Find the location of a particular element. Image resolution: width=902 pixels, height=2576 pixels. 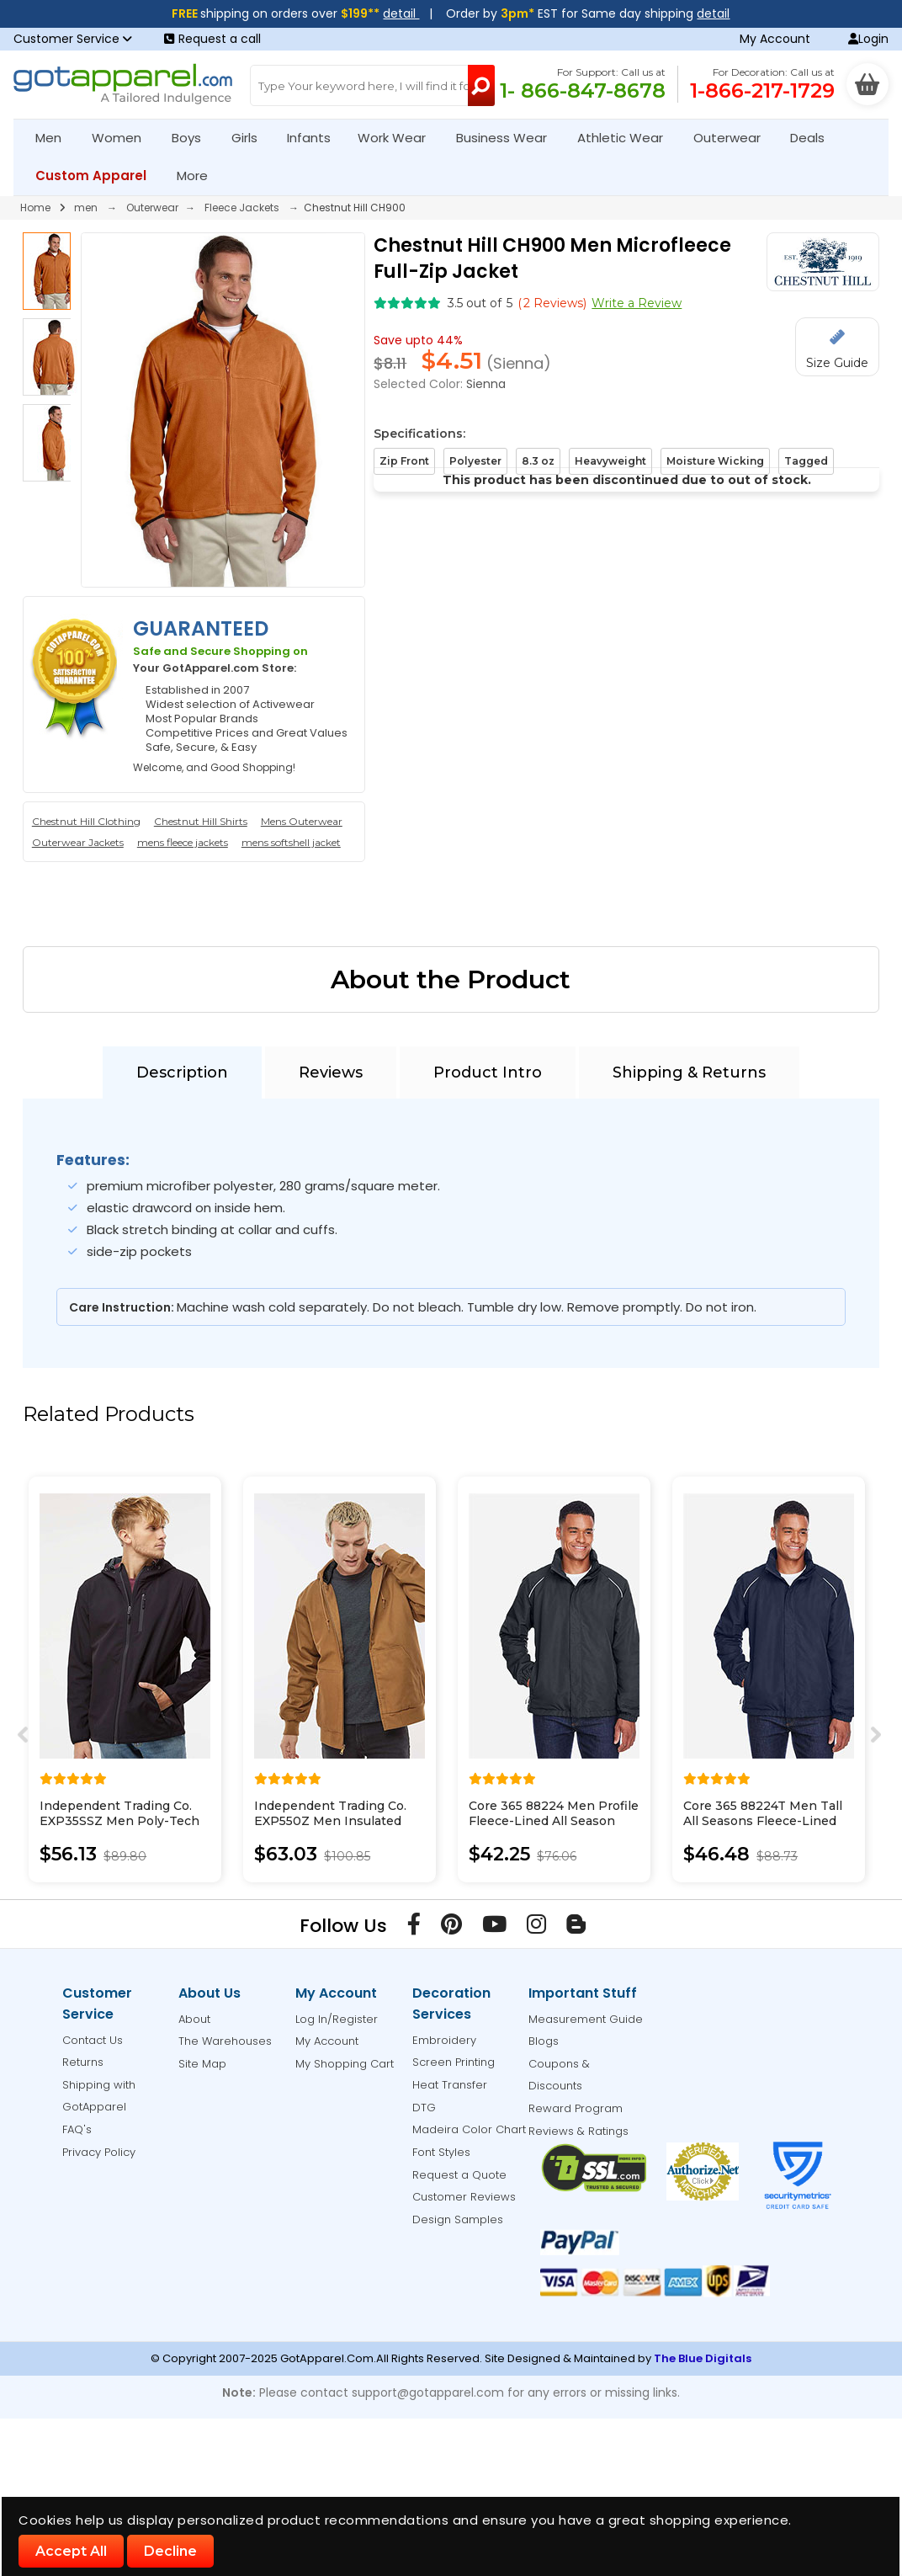

Madeira Color Chart is located at coordinates (469, 2129).